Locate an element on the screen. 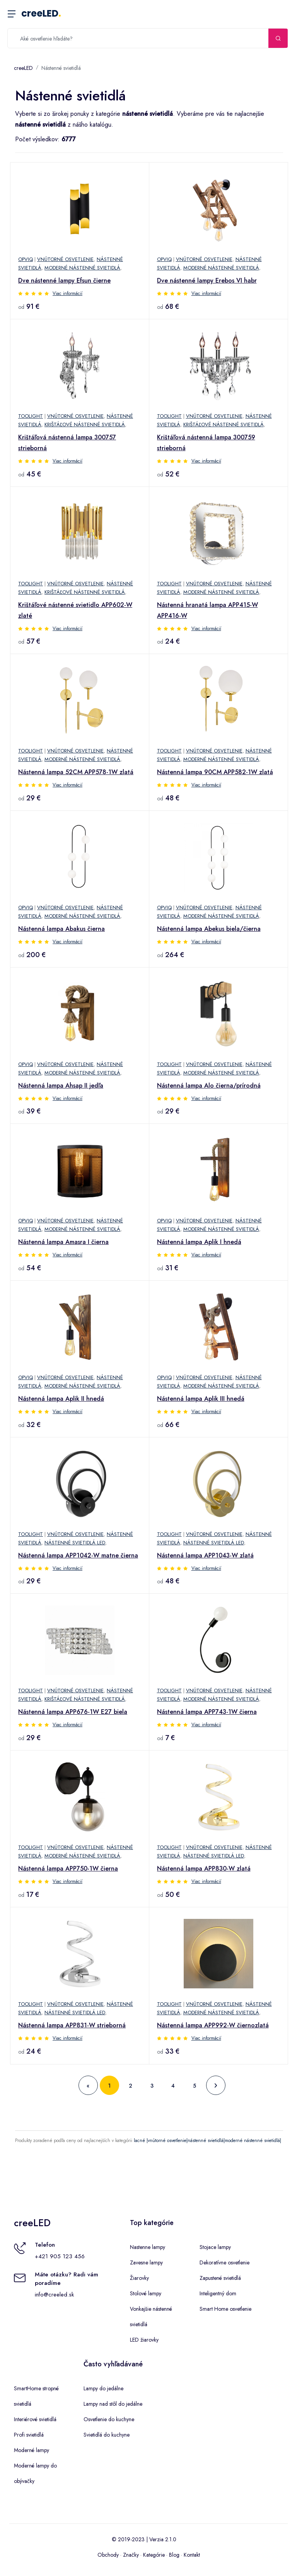 The height and width of the screenshot is (2576, 297). Nástenná lampa 52CM APP578-1W zlatá is located at coordinates (75, 772).